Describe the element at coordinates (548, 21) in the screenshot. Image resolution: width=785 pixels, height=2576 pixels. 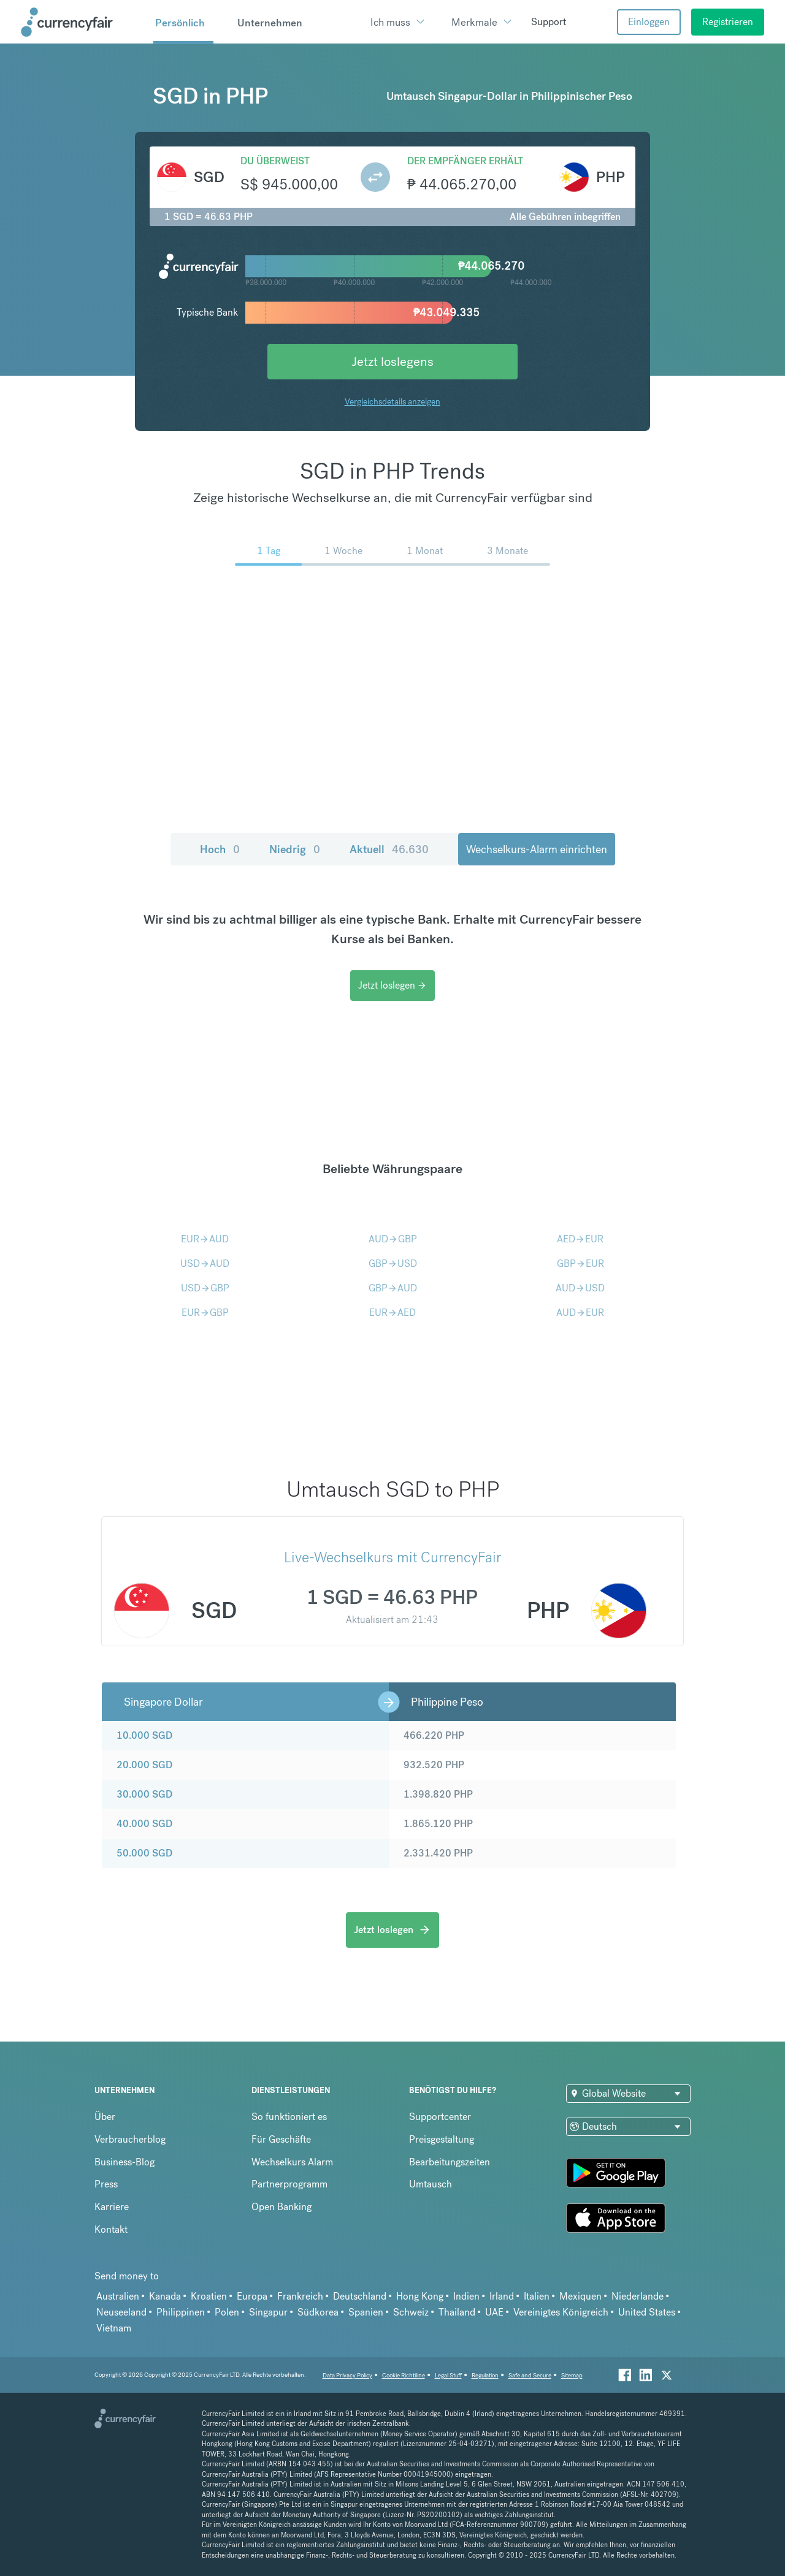
I see `Support` at that location.